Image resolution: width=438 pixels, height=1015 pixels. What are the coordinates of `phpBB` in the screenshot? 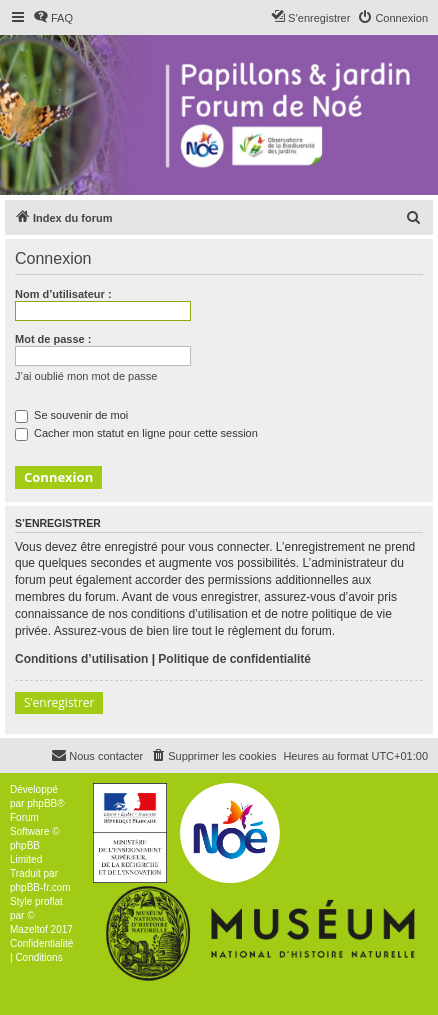 It's located at (42, 803).